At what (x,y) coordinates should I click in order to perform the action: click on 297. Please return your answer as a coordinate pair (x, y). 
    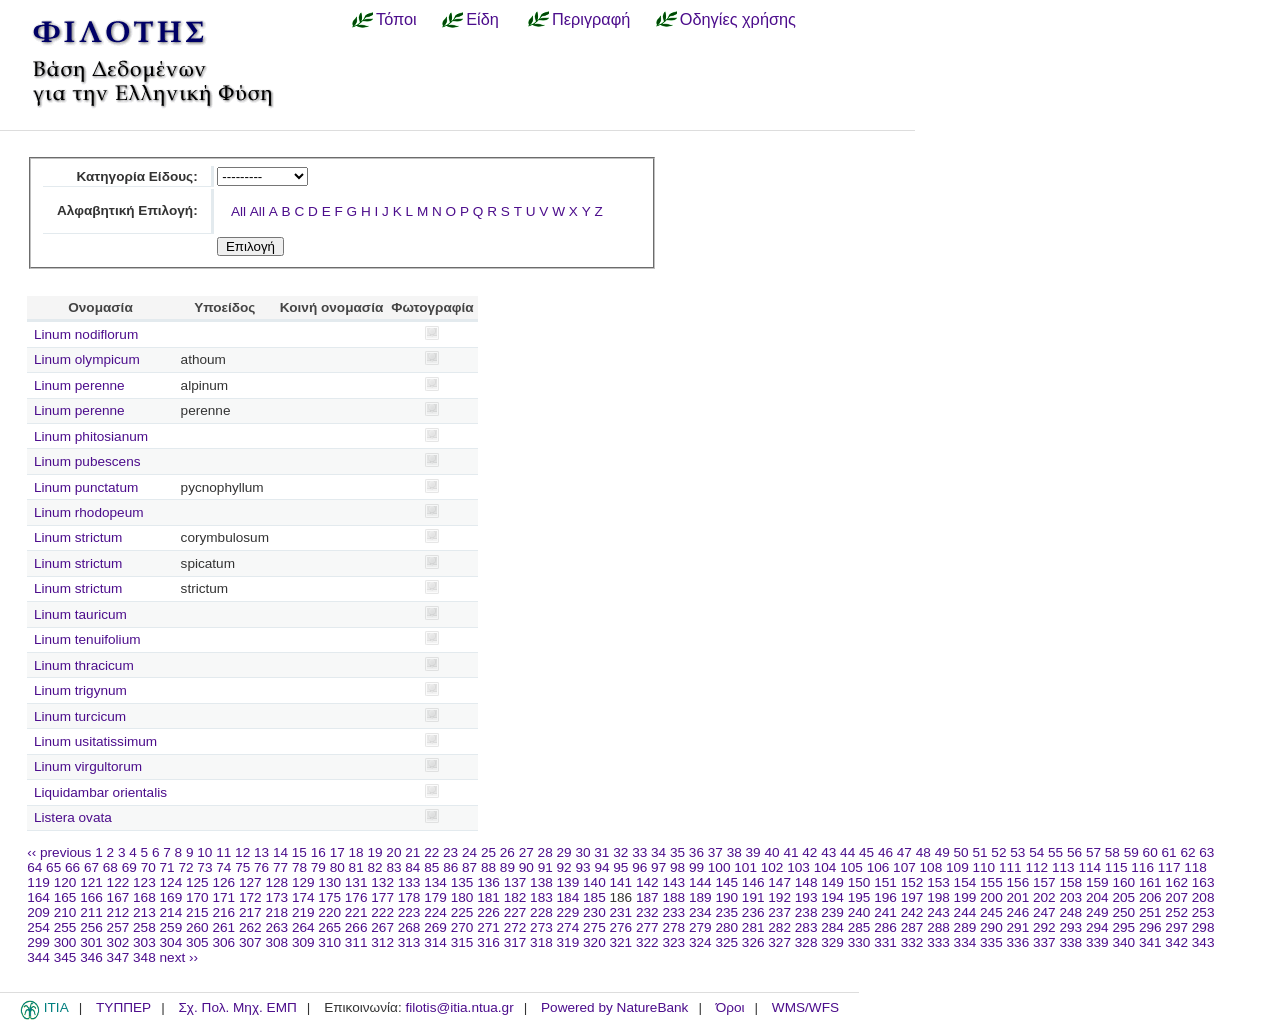
    Looking at the image, I should click on (1176, 927).